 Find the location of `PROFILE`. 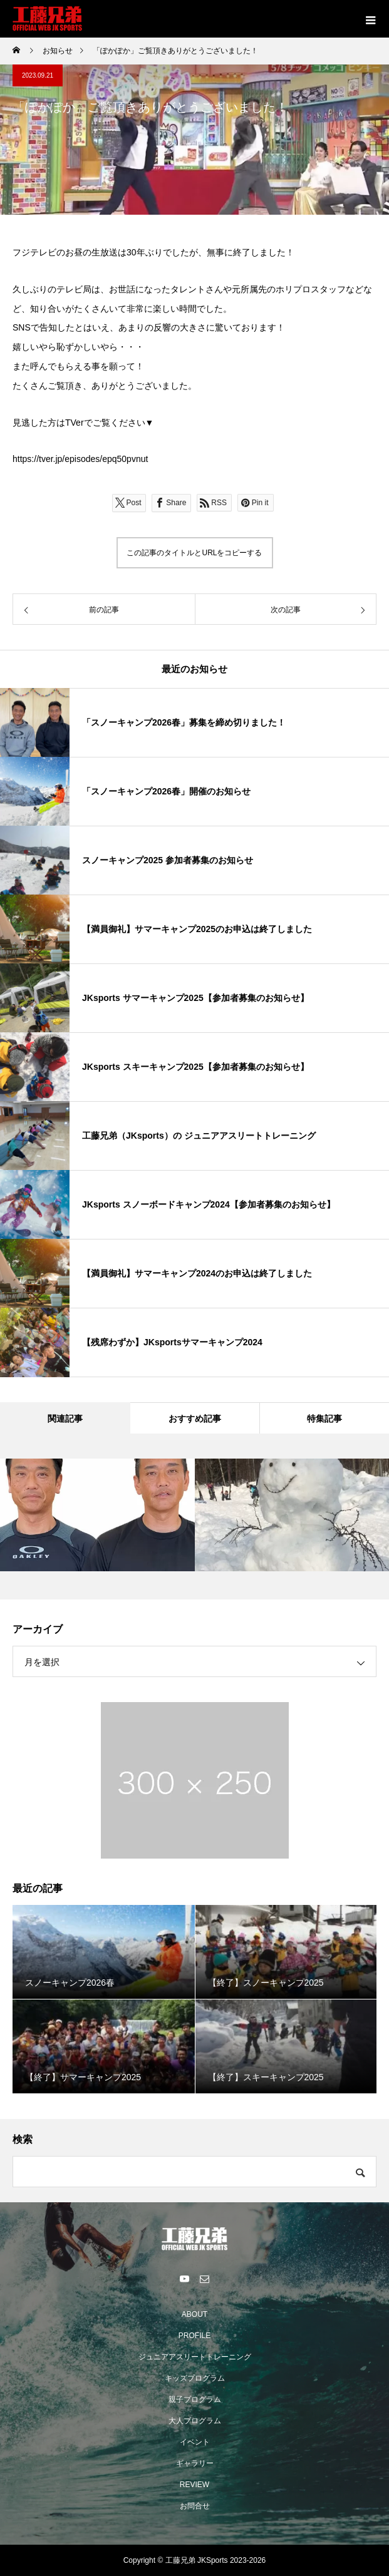

PROFILE is located at coordinates (194, 2335).